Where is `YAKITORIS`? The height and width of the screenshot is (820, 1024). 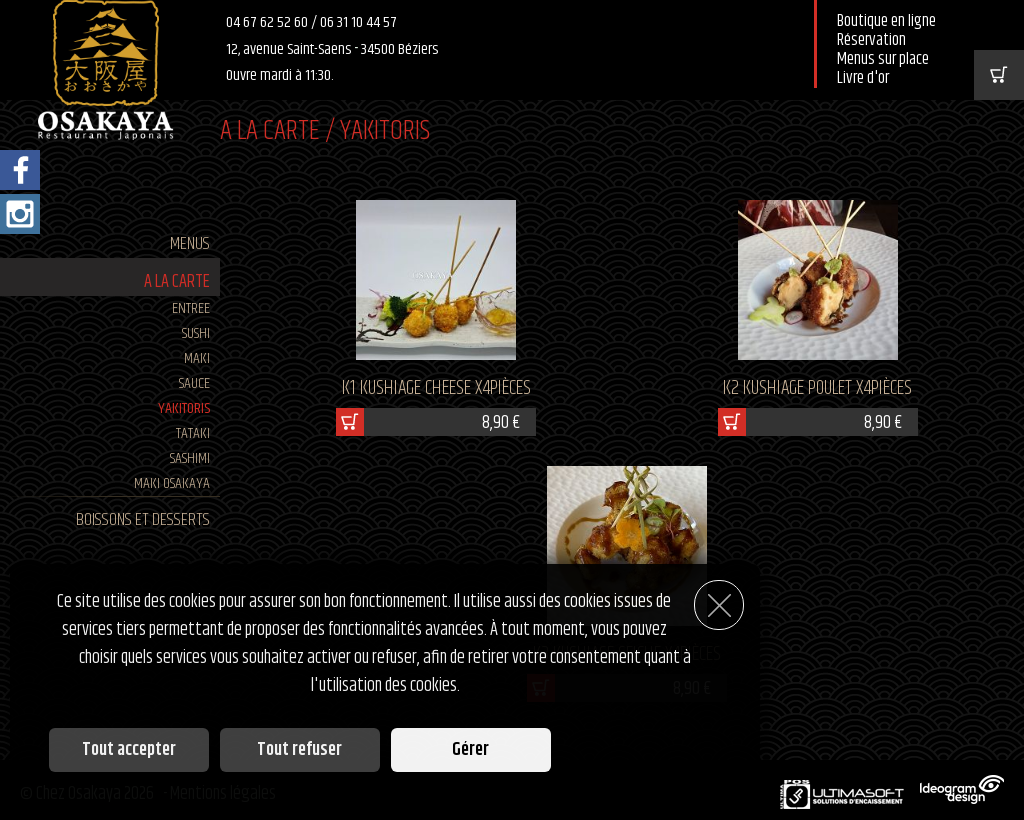
YAKITORIS is located at coordinates (184, 408).